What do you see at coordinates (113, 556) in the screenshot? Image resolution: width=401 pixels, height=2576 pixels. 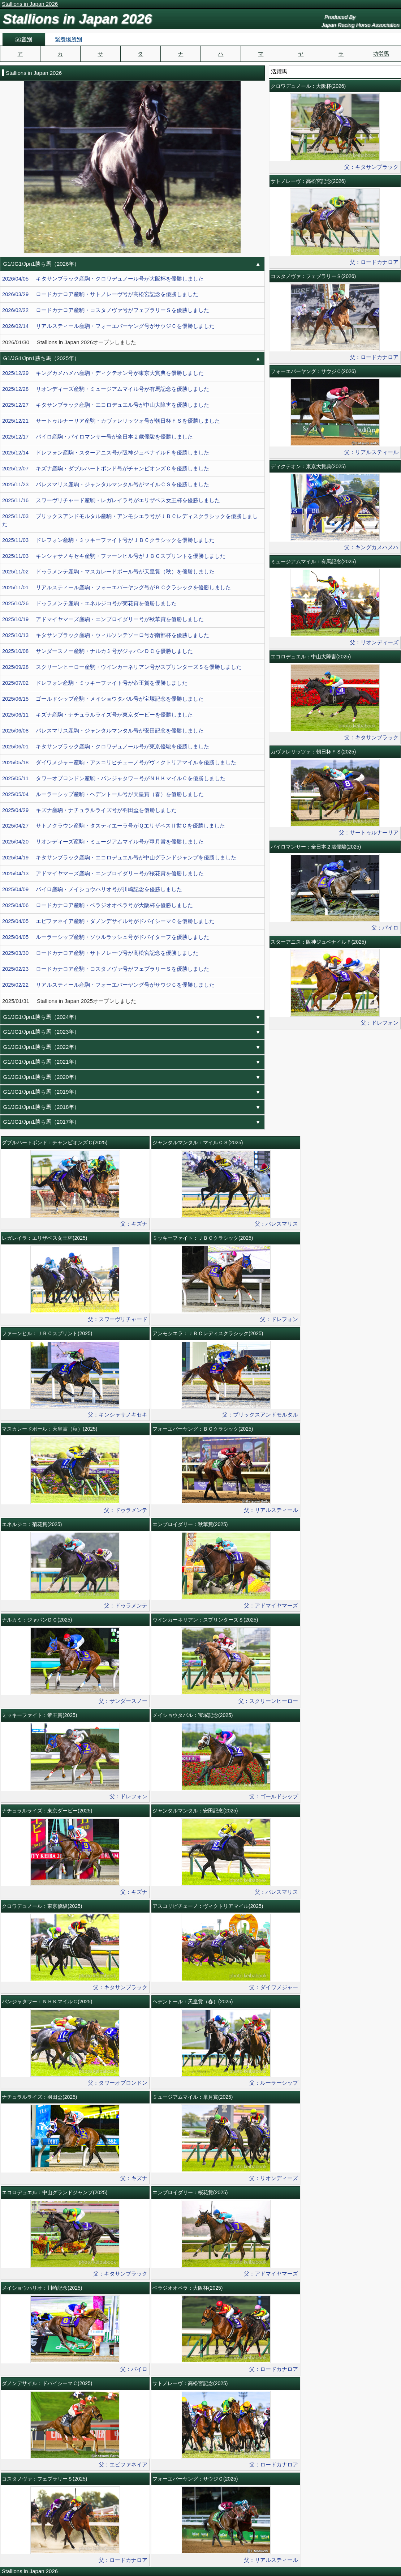 I see `2025/11/03 キンシャサノキセキ産駒・ファーンヒル号がＪＢＣスプリントを優勝しました` at bounding box center [113, 556].